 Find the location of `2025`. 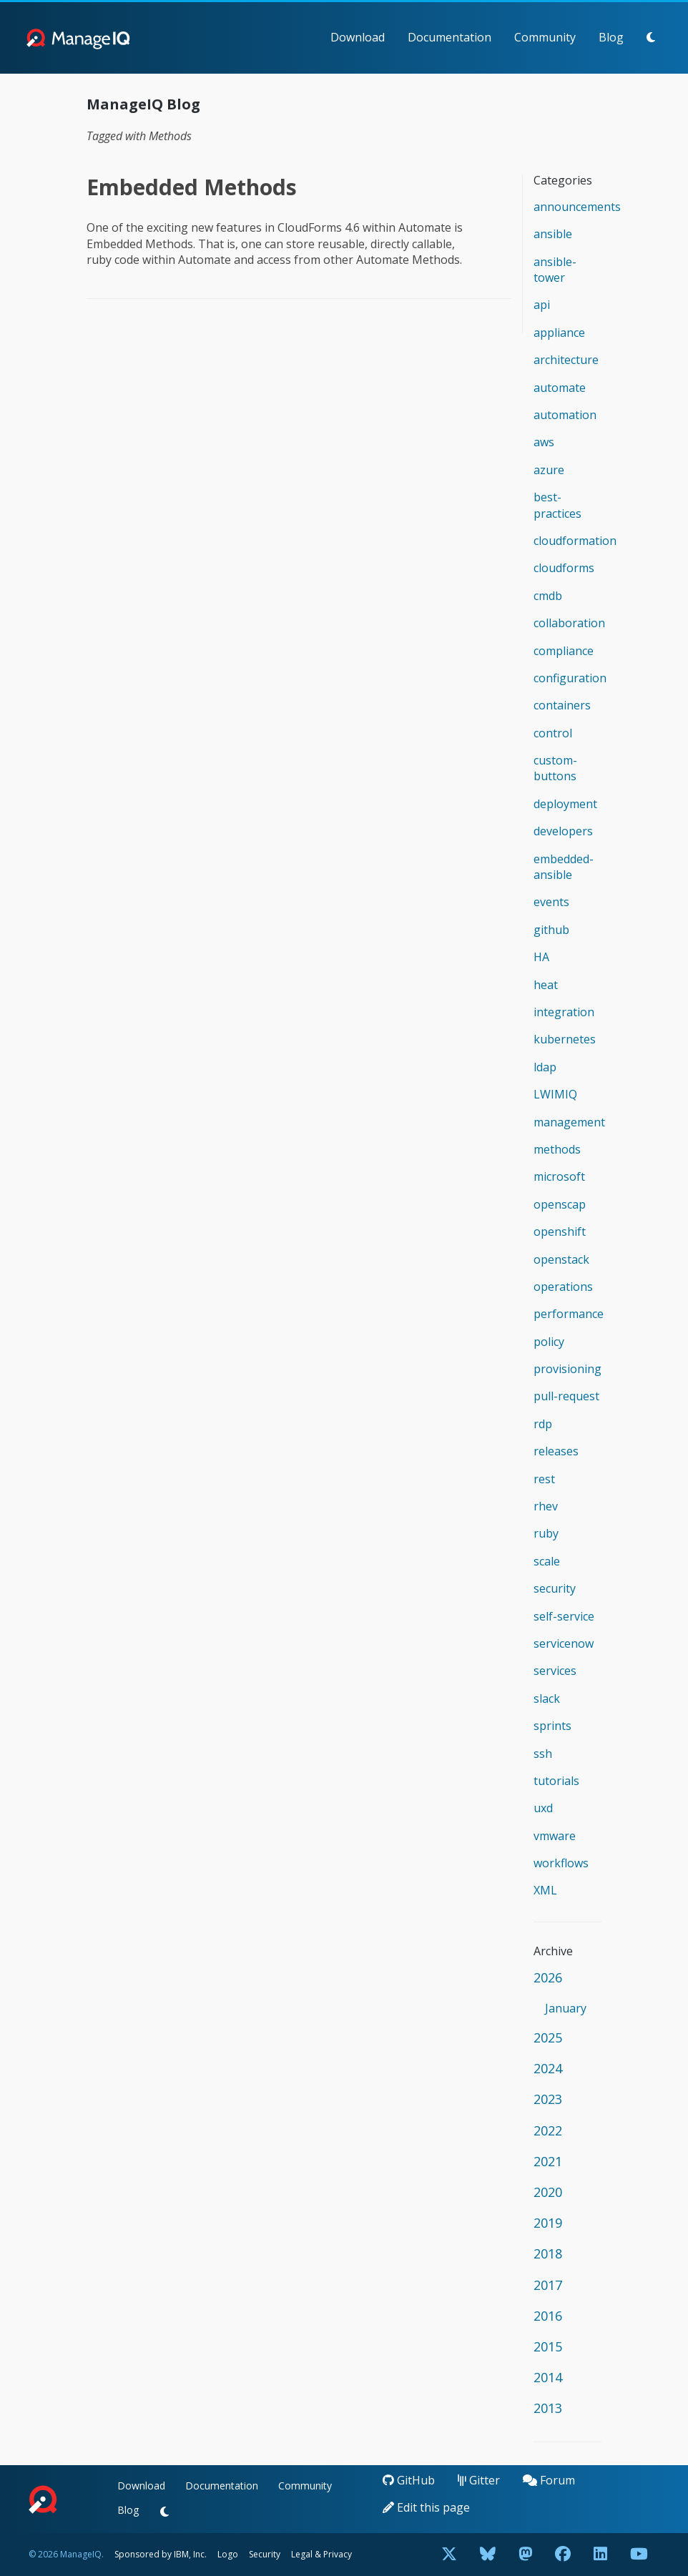

2025 is located at coordinates (548, 2037).